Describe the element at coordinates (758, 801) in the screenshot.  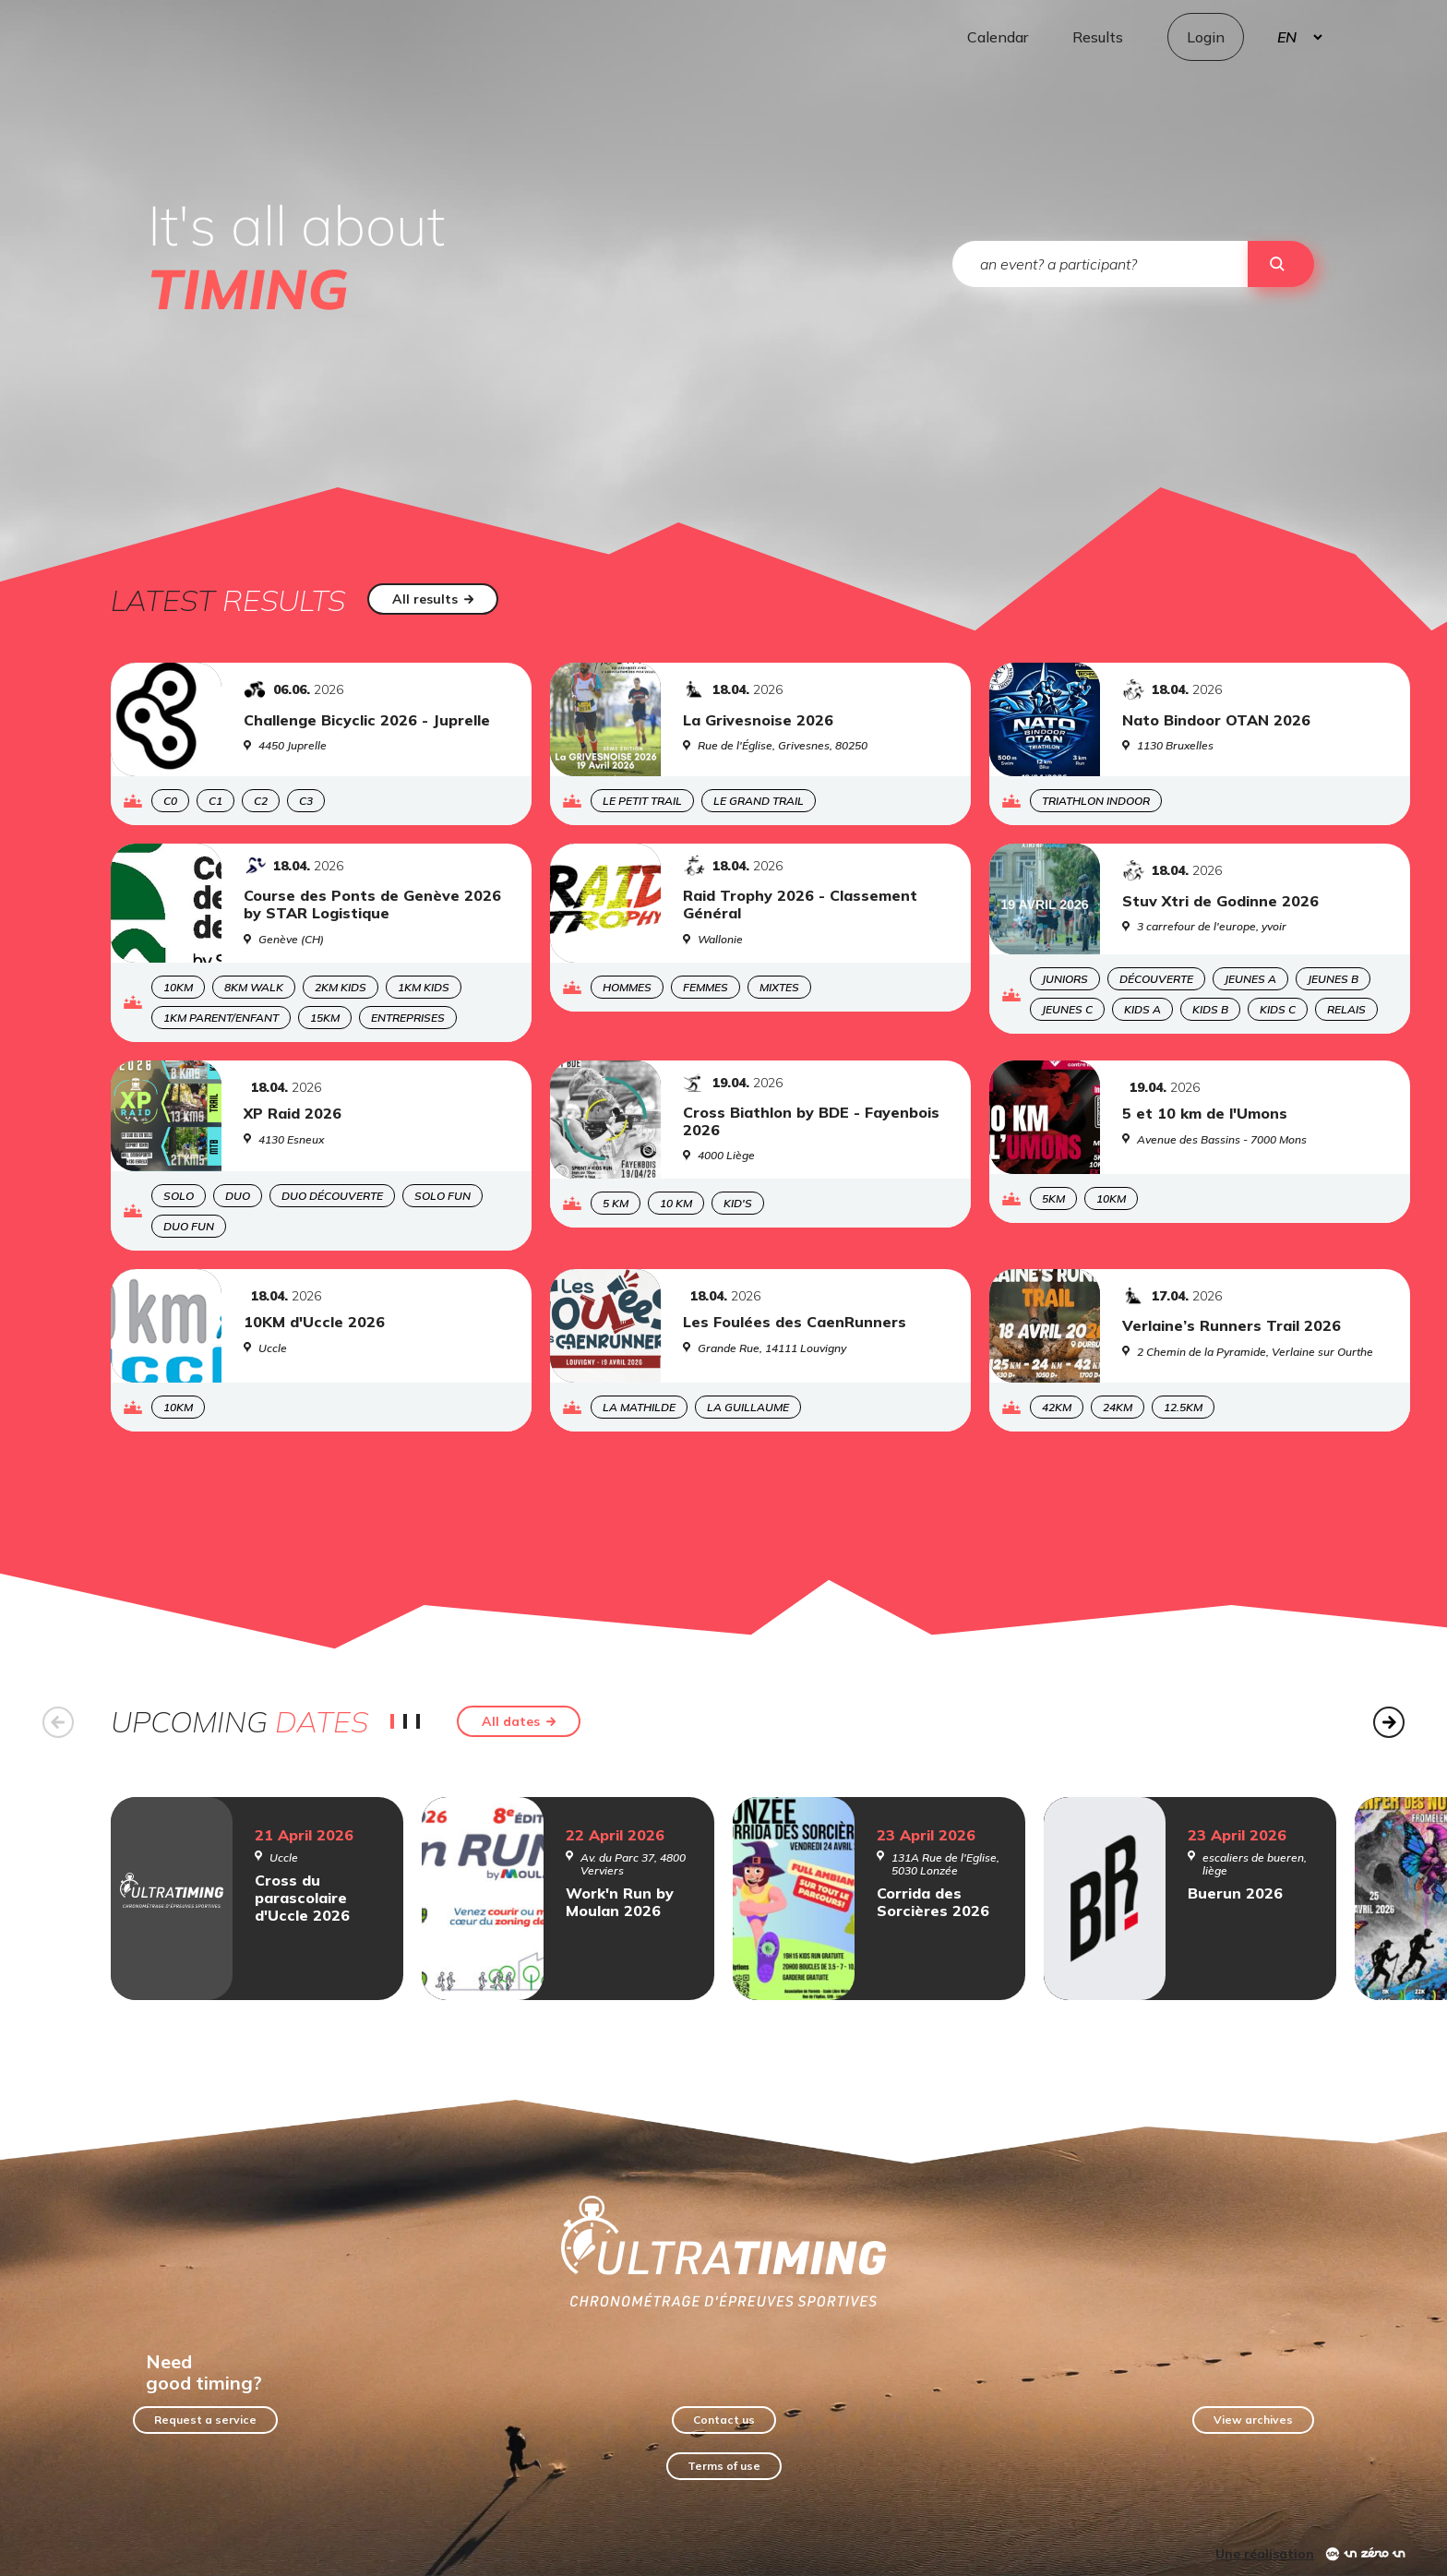
I see `Le Grand Trail` at that location.